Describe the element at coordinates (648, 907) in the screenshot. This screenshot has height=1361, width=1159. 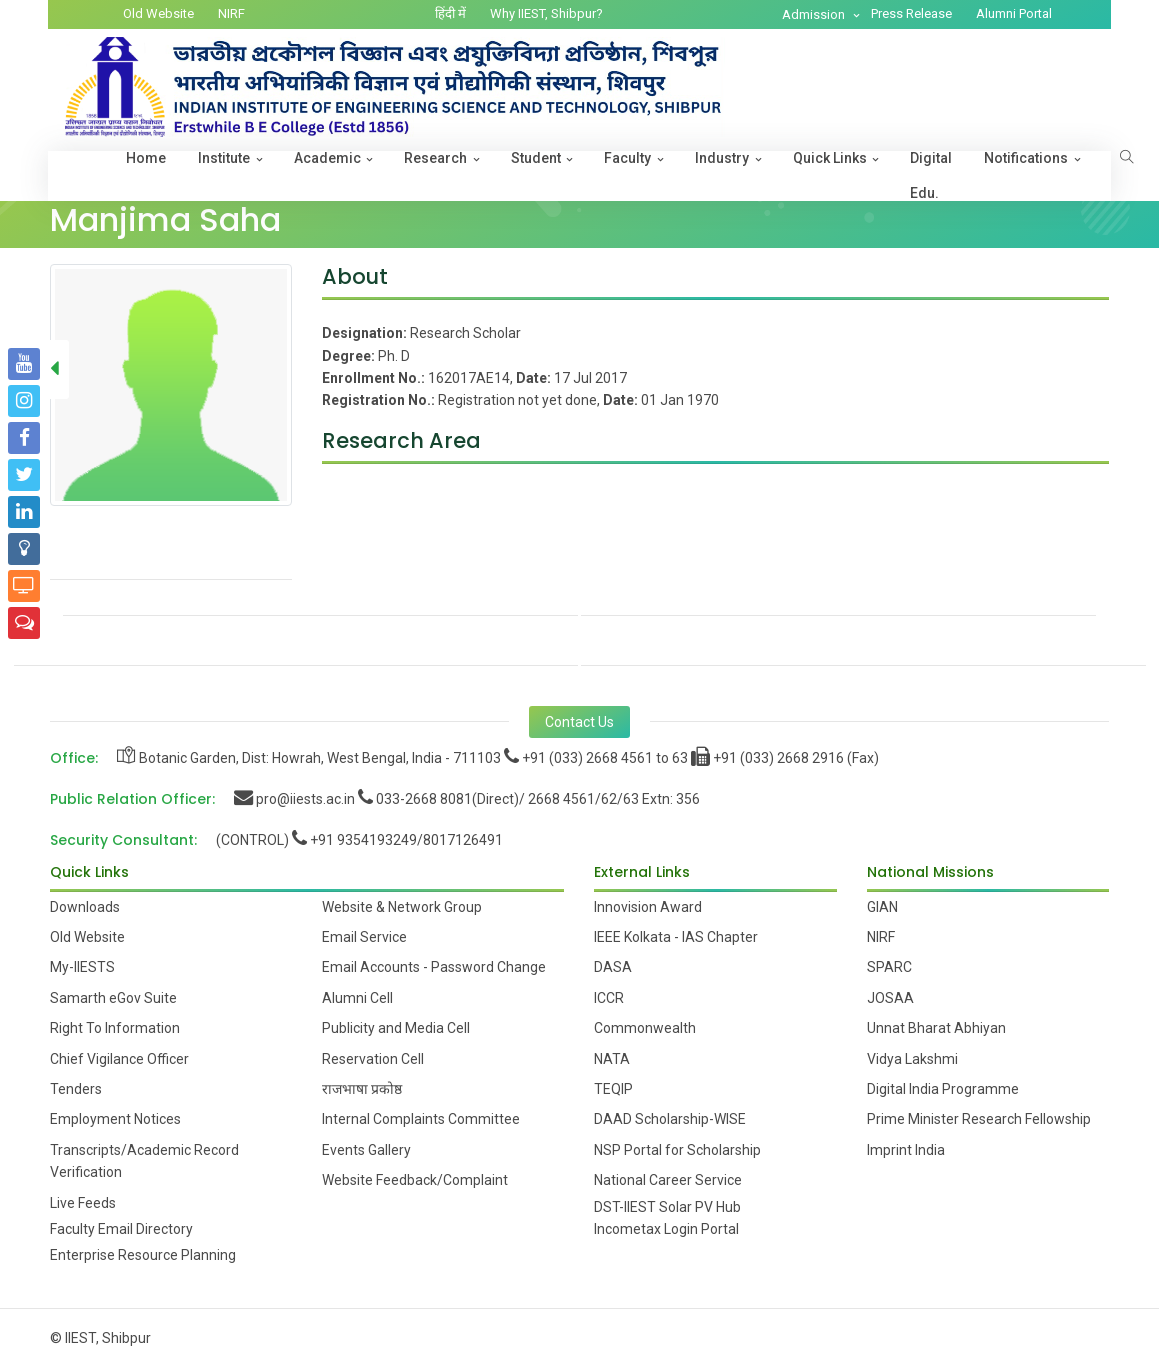
I see `Innovision Award` at that location.